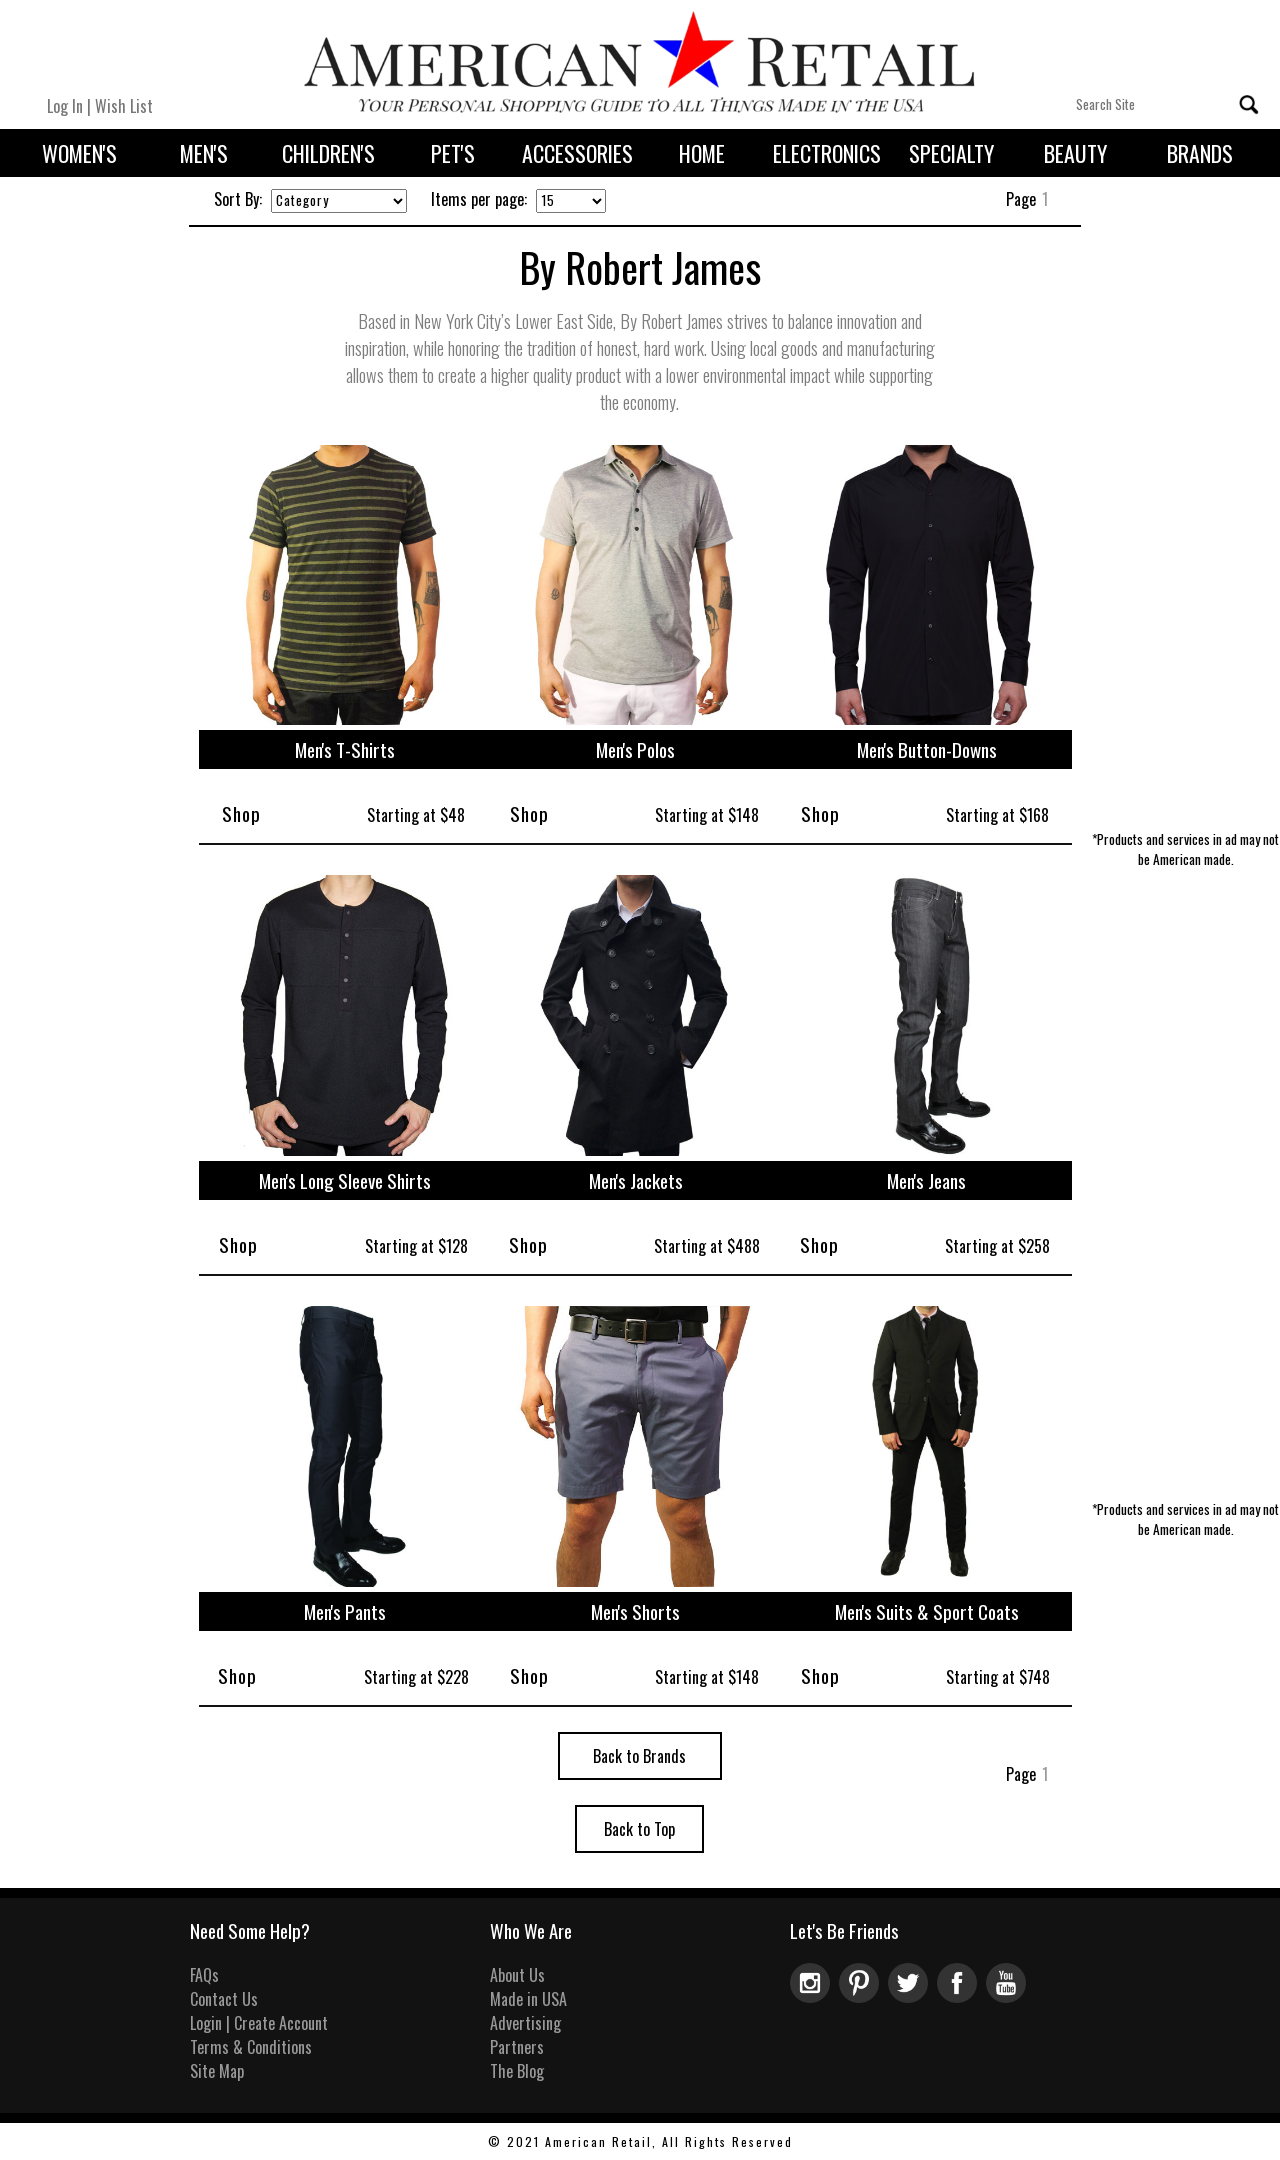 The height and width of the screenshot is (2160, 1280). I want to click on Back to Brands, so click(639, 1756).